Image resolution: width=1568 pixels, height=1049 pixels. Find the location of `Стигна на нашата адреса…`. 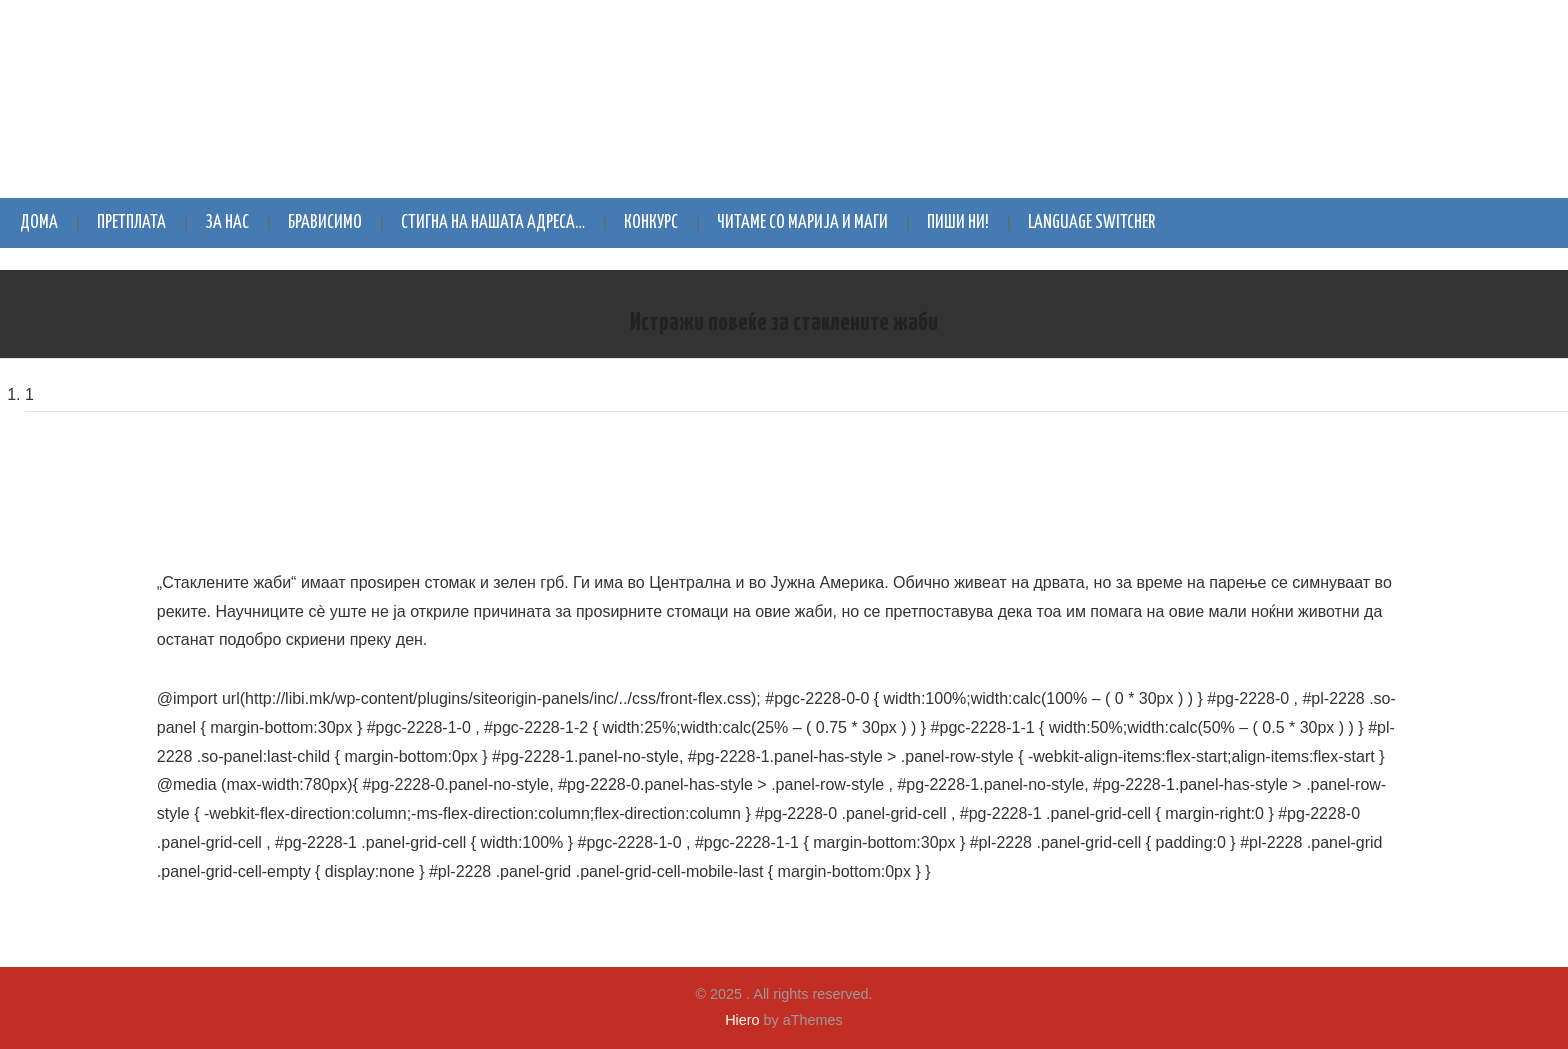

Стигна на нашата адреса… is located at coordinates (493, 223).